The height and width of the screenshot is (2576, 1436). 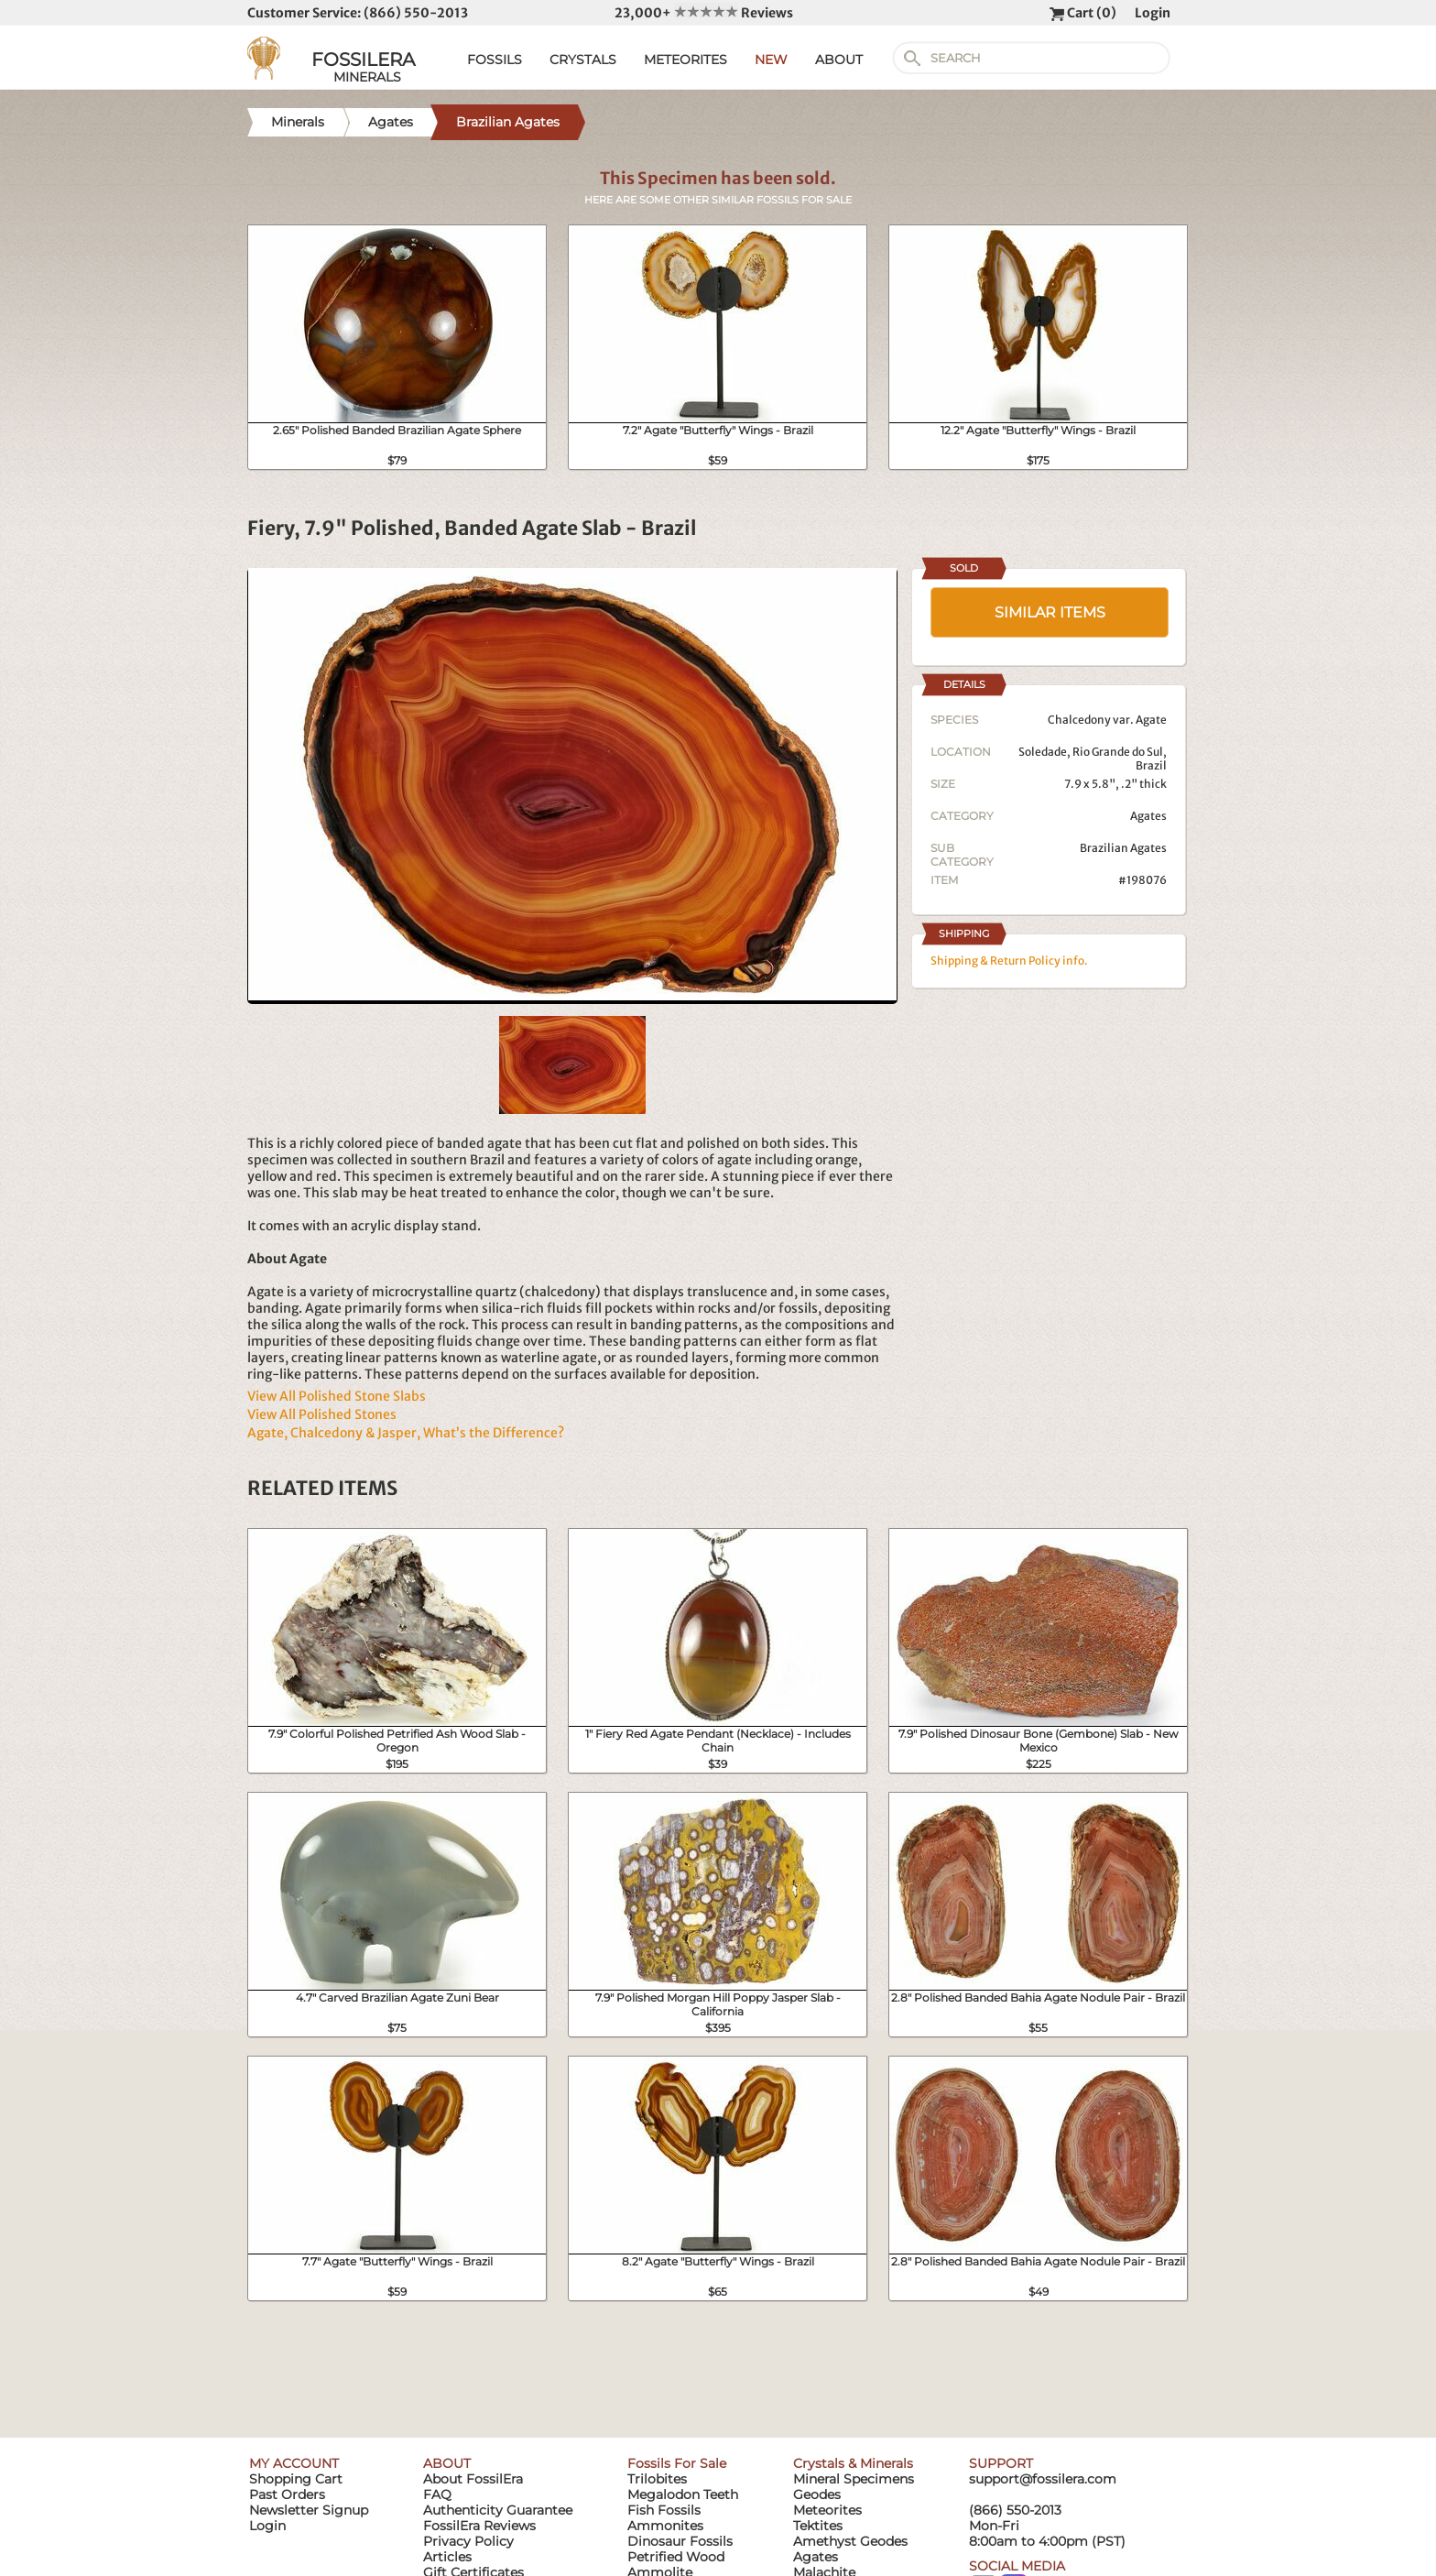 I want to click on Meteorites, so click(x=827, y=2510).